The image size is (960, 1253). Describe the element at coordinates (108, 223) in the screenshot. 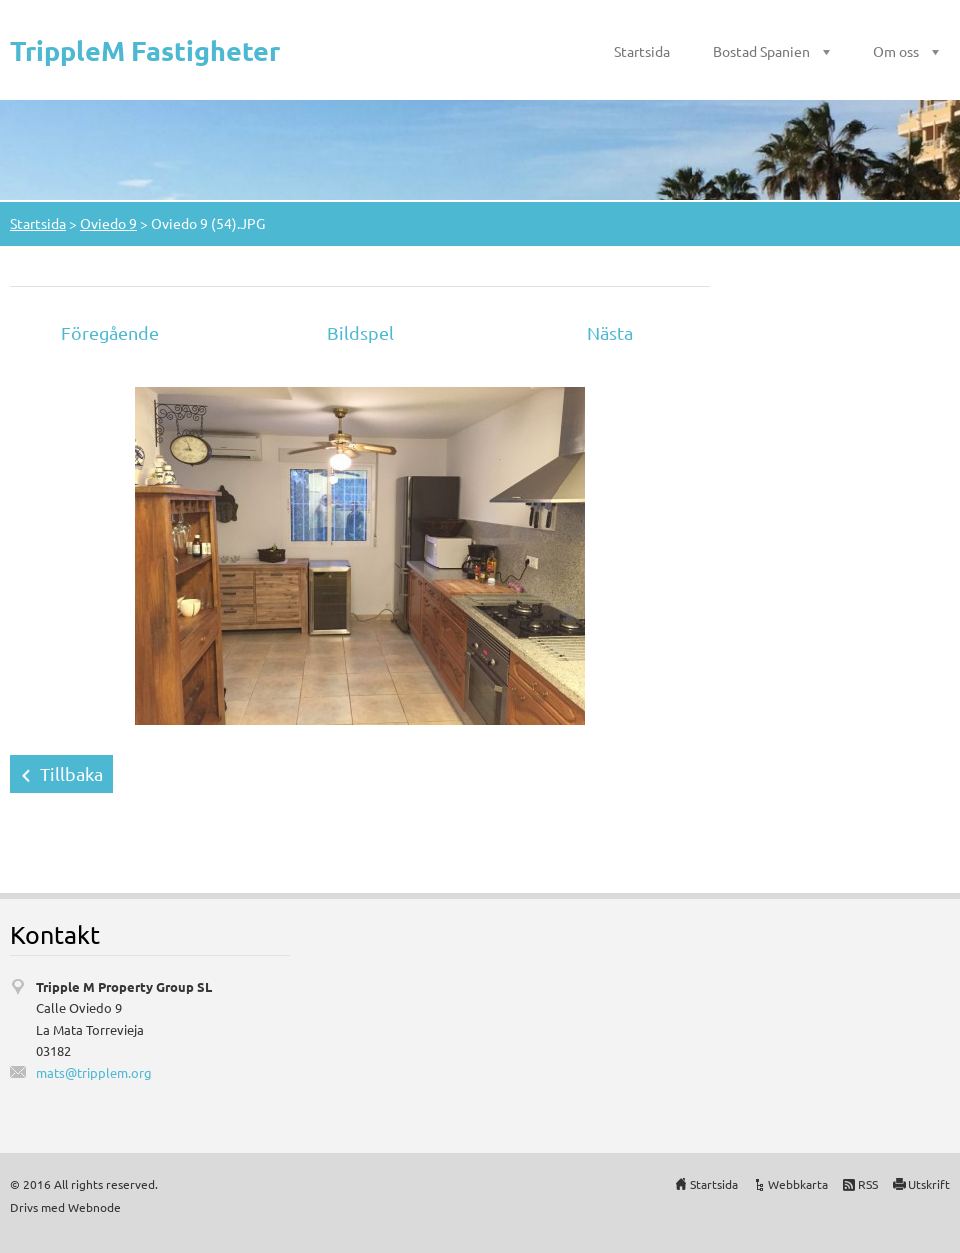

I see `Oviedo 9` at that location.